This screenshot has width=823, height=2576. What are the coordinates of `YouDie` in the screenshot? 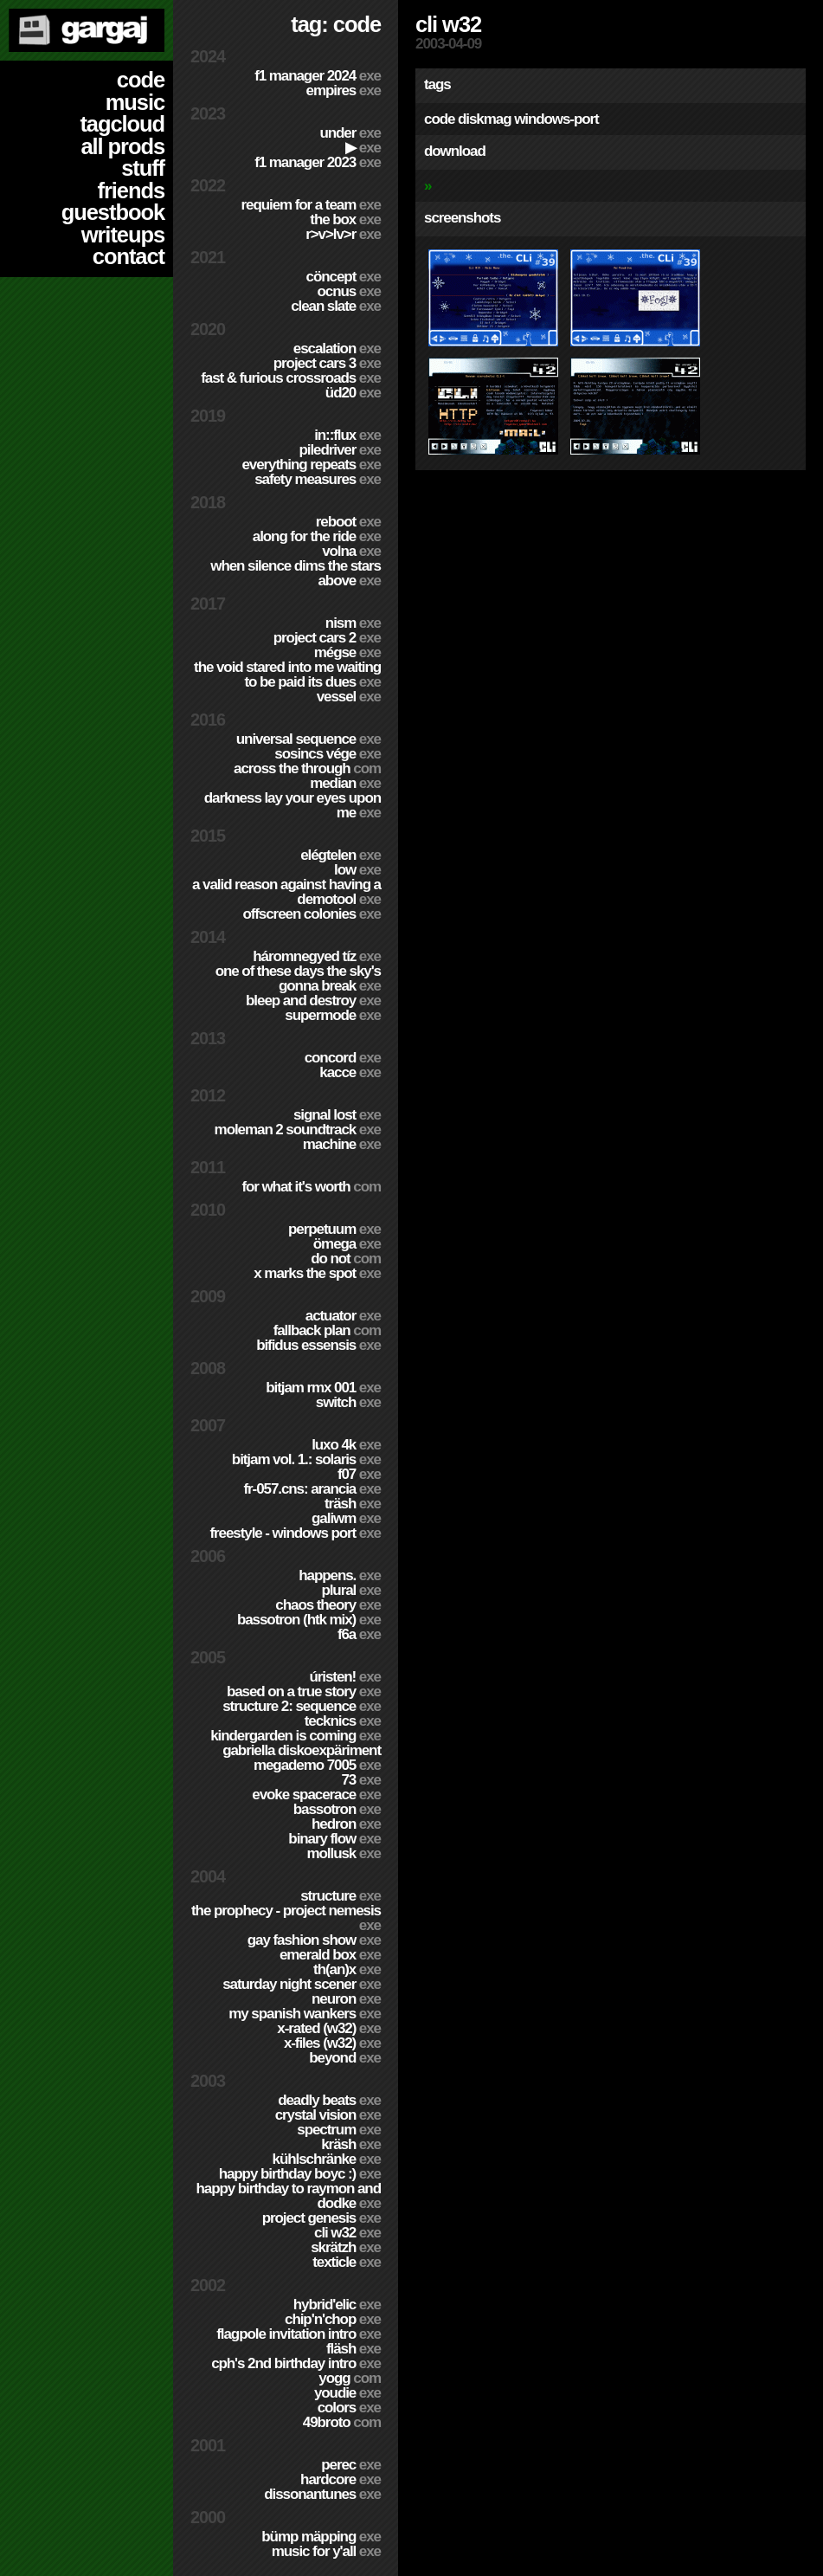 It's located at (347, 2393).